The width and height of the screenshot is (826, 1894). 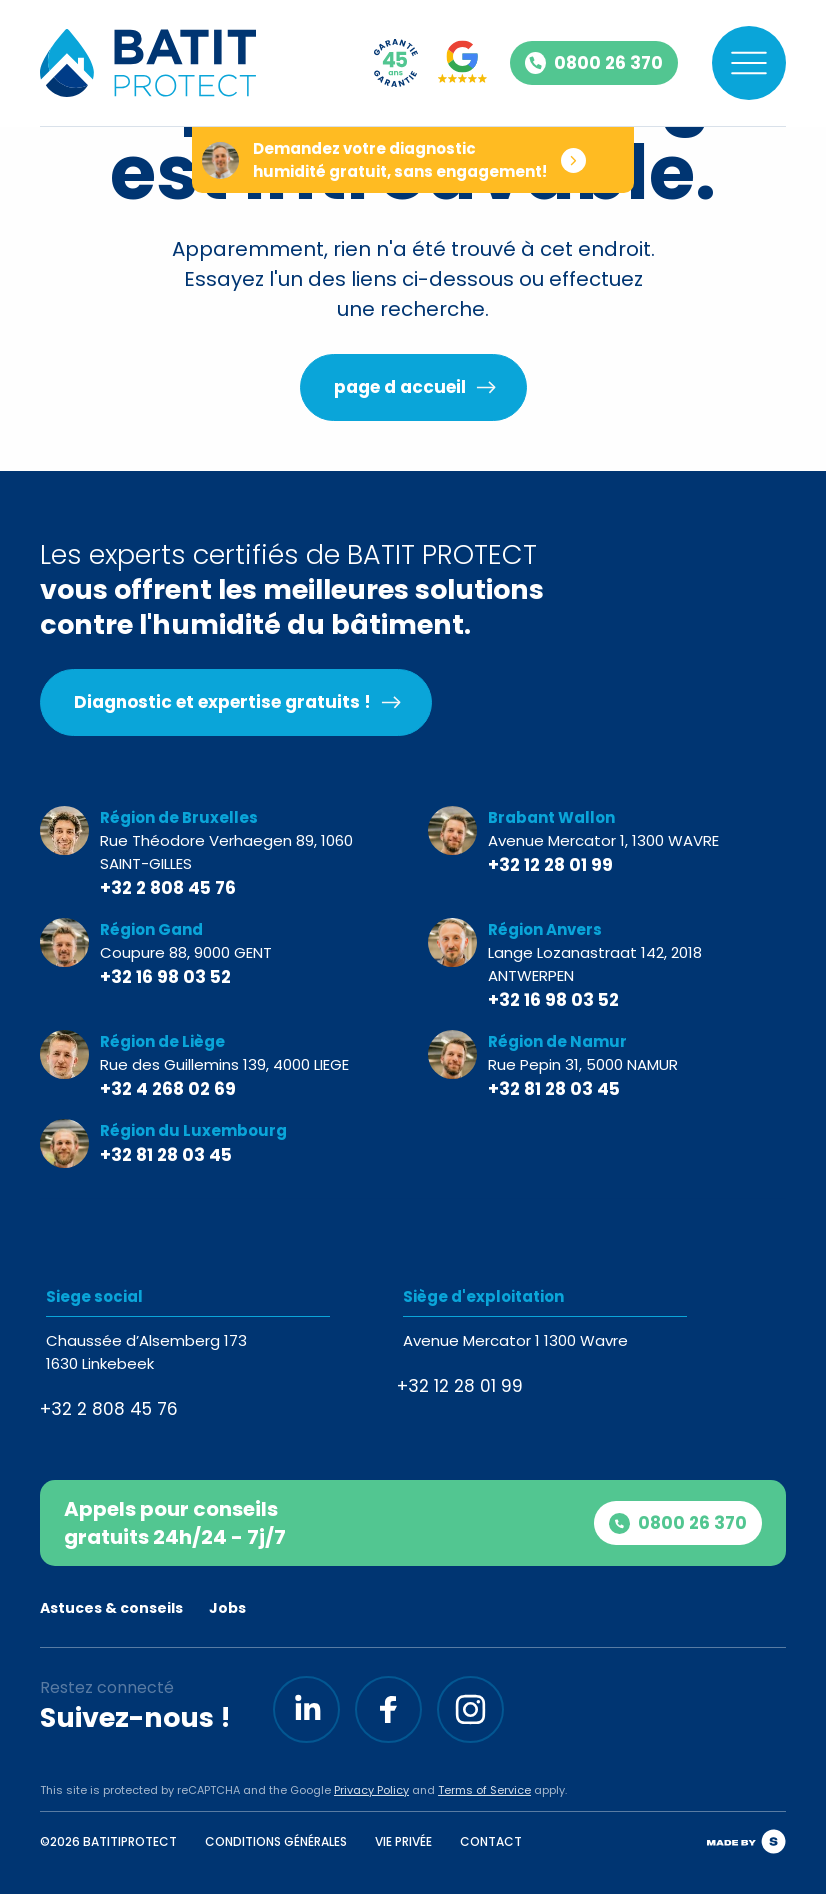 What do you see at coordinates (222, 702) in the screenshot?
I see `Diagnostic et expertise gratuits !` at bounding box center [222, 702].